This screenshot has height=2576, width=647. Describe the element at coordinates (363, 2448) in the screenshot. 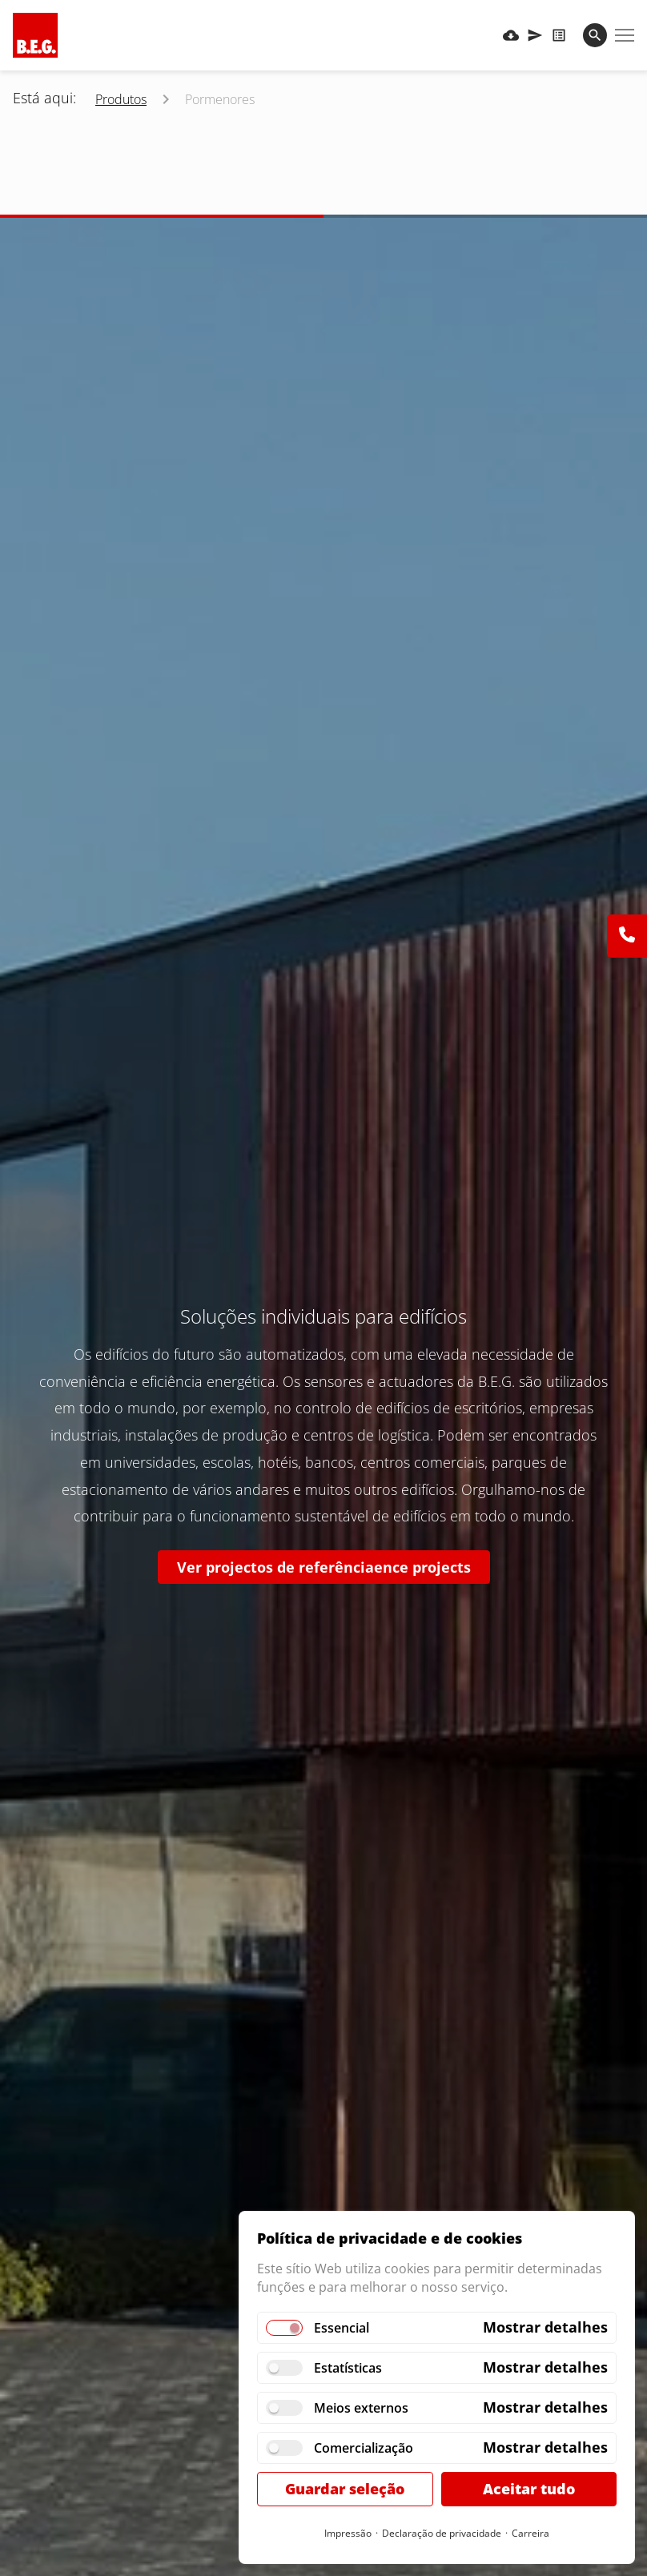

I see `Comercialização` at that location.